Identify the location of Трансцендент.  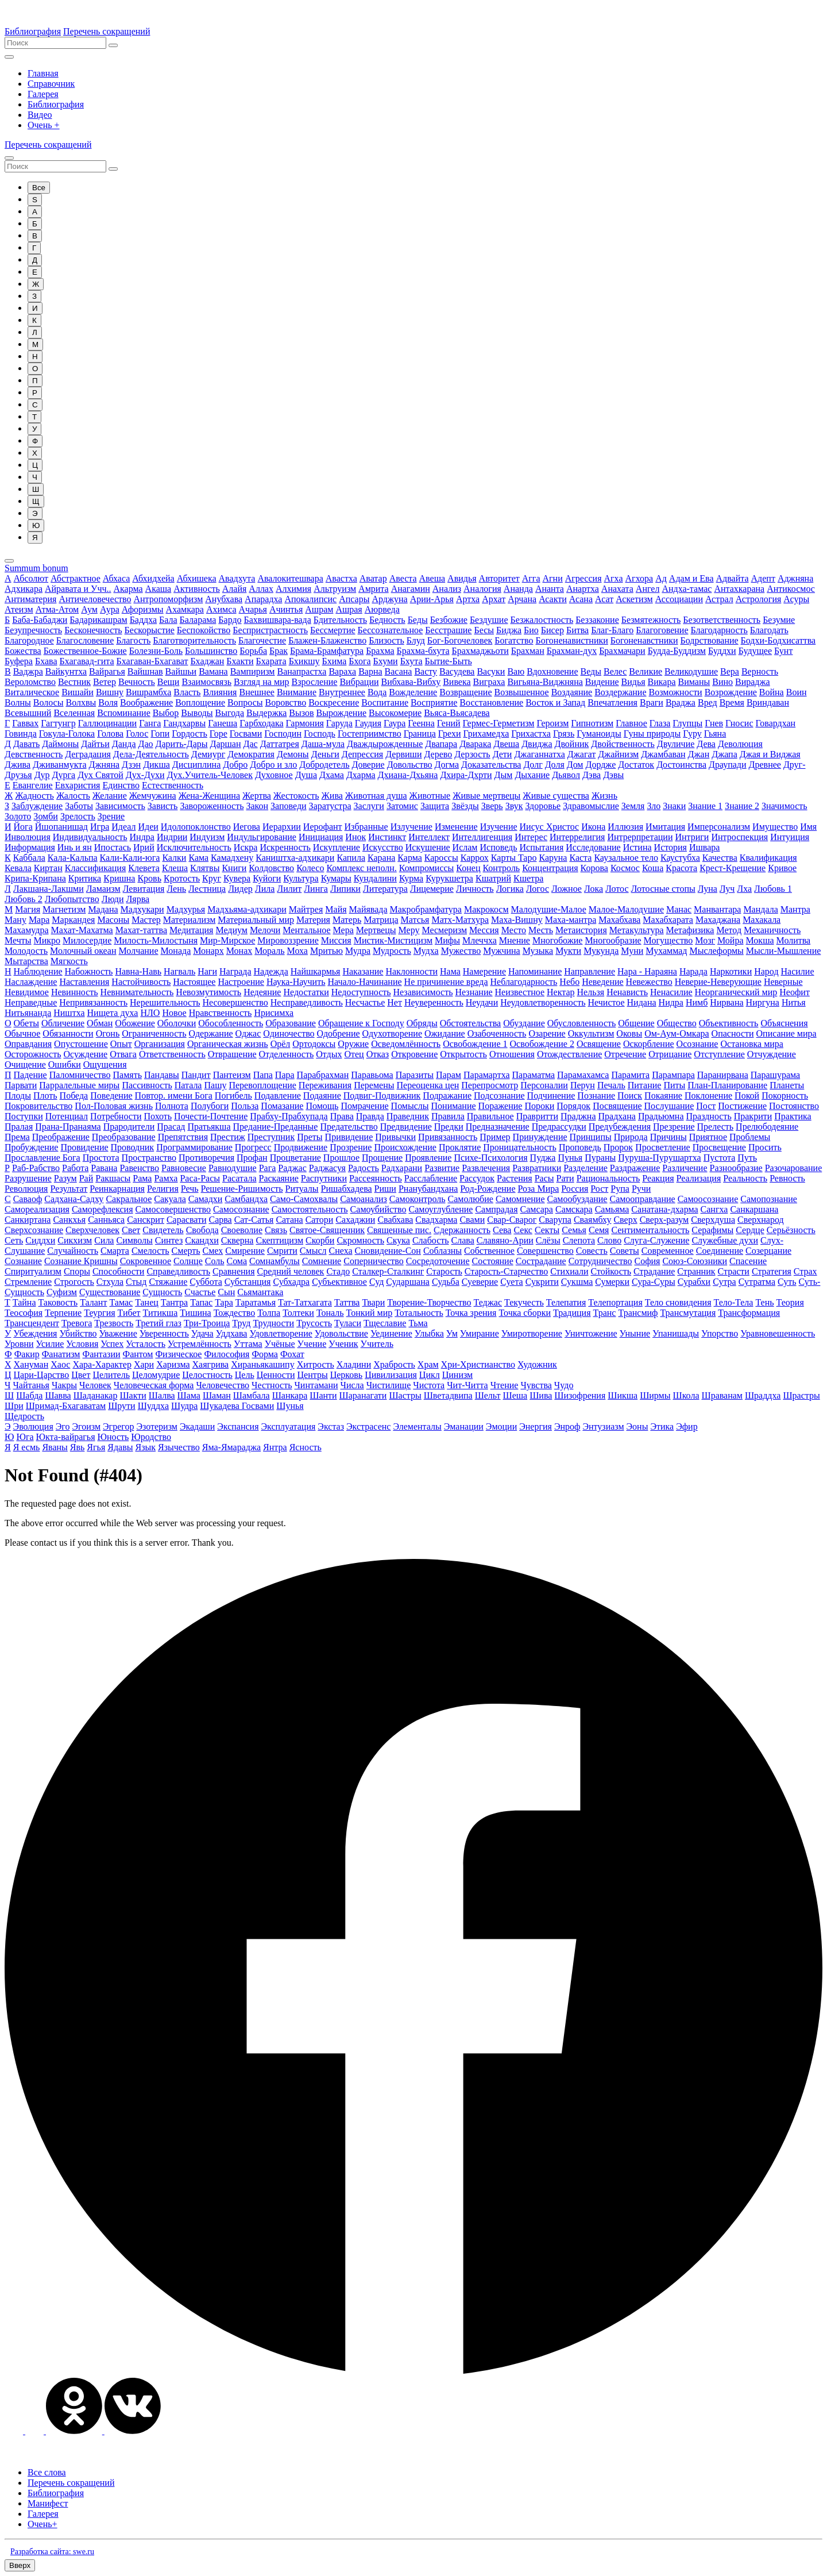
(32, 1323).